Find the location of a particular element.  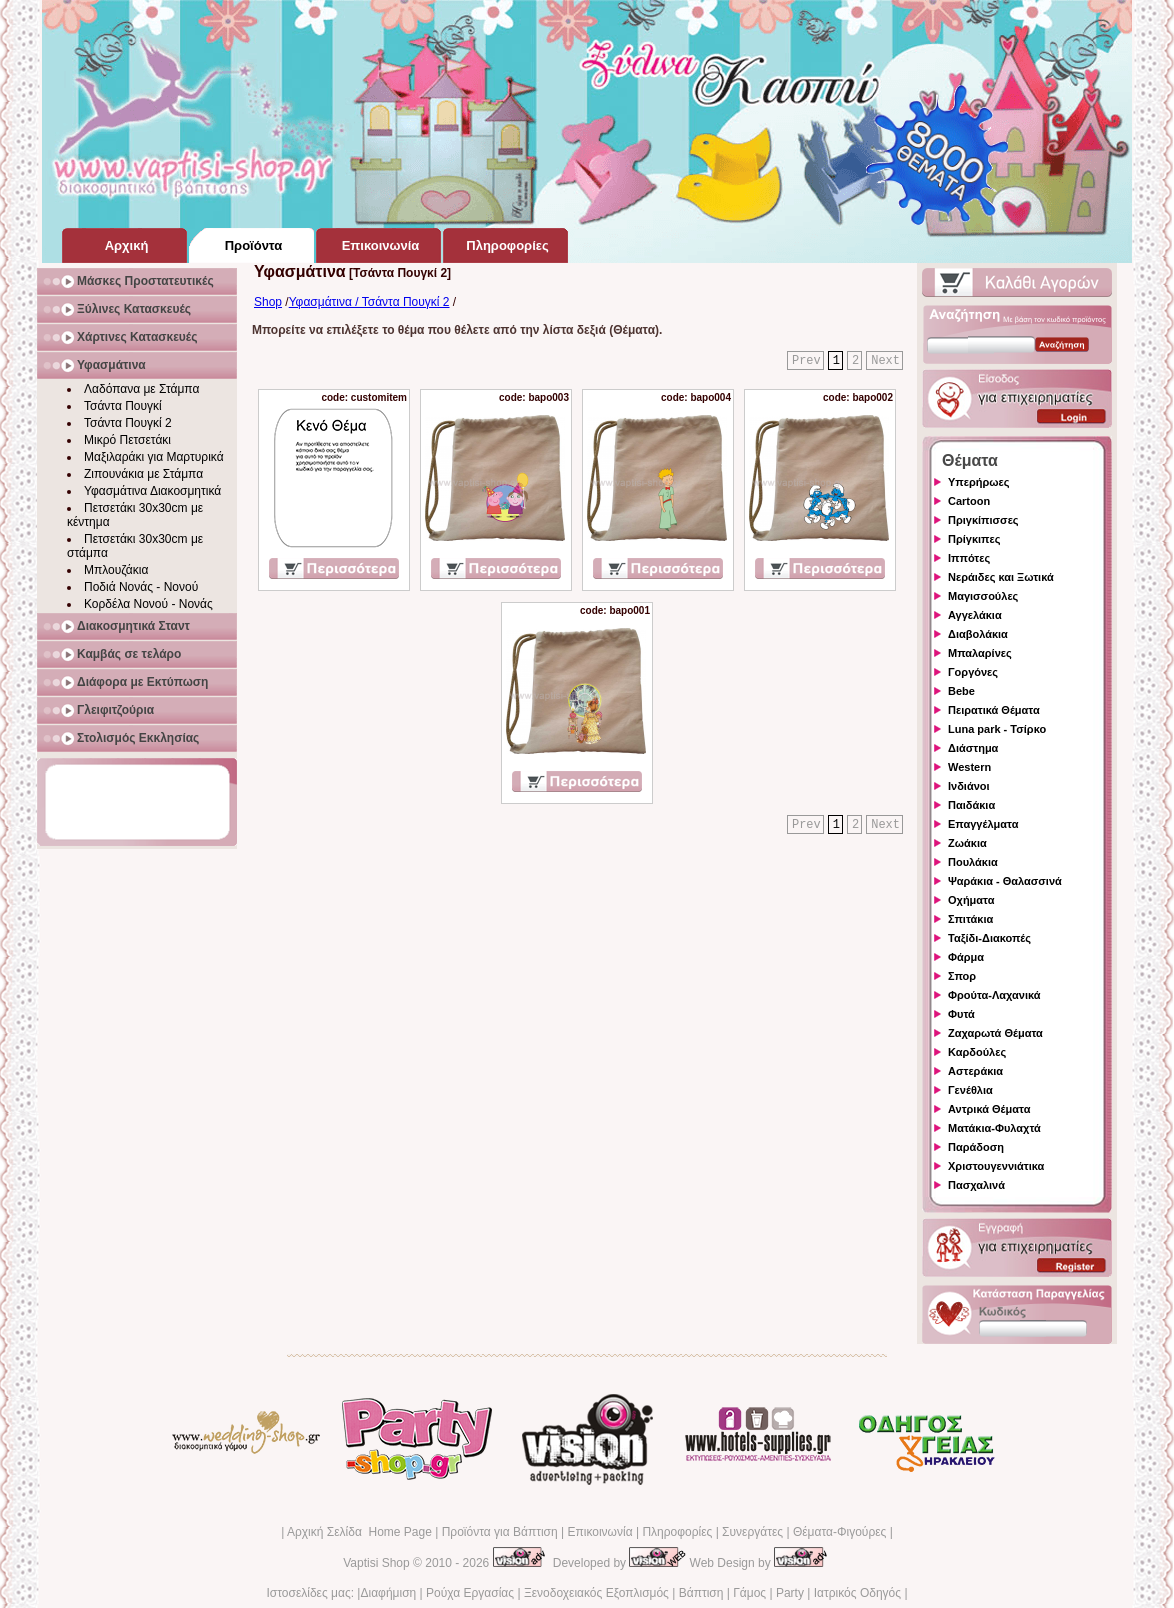

Πουλάκια is located at coordinates (973, 862).